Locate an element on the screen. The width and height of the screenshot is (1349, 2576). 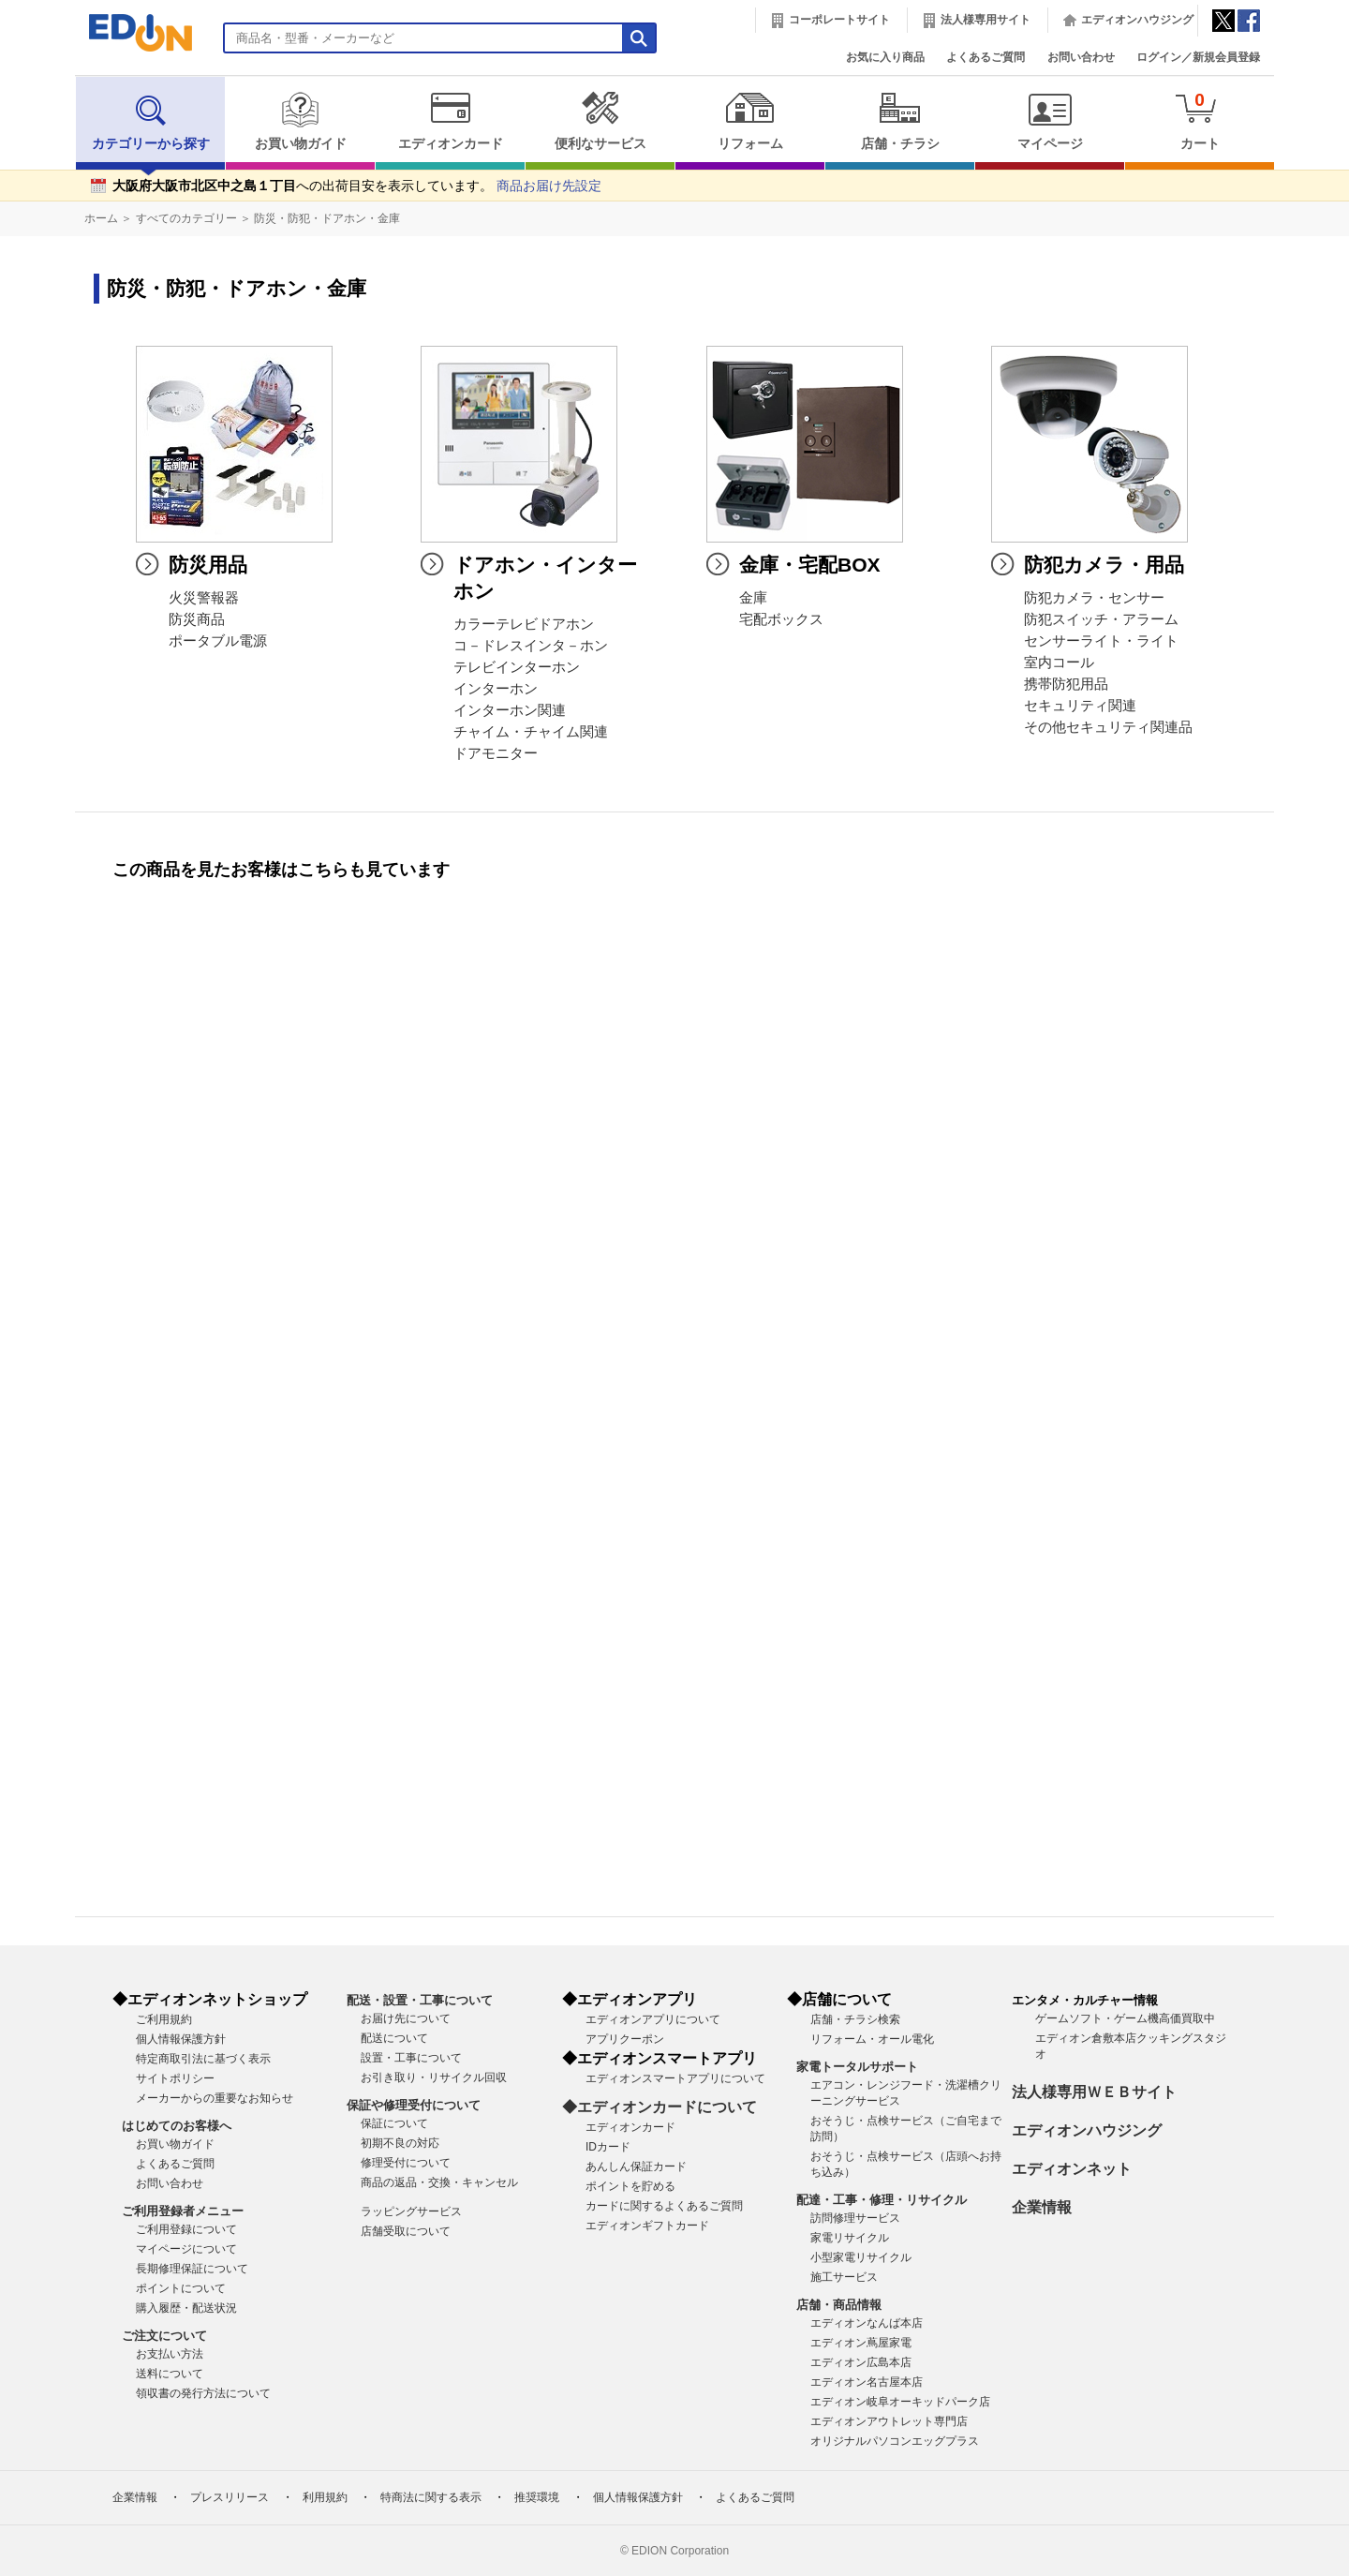
テレビインターホン is located at coordinates (516, 667).